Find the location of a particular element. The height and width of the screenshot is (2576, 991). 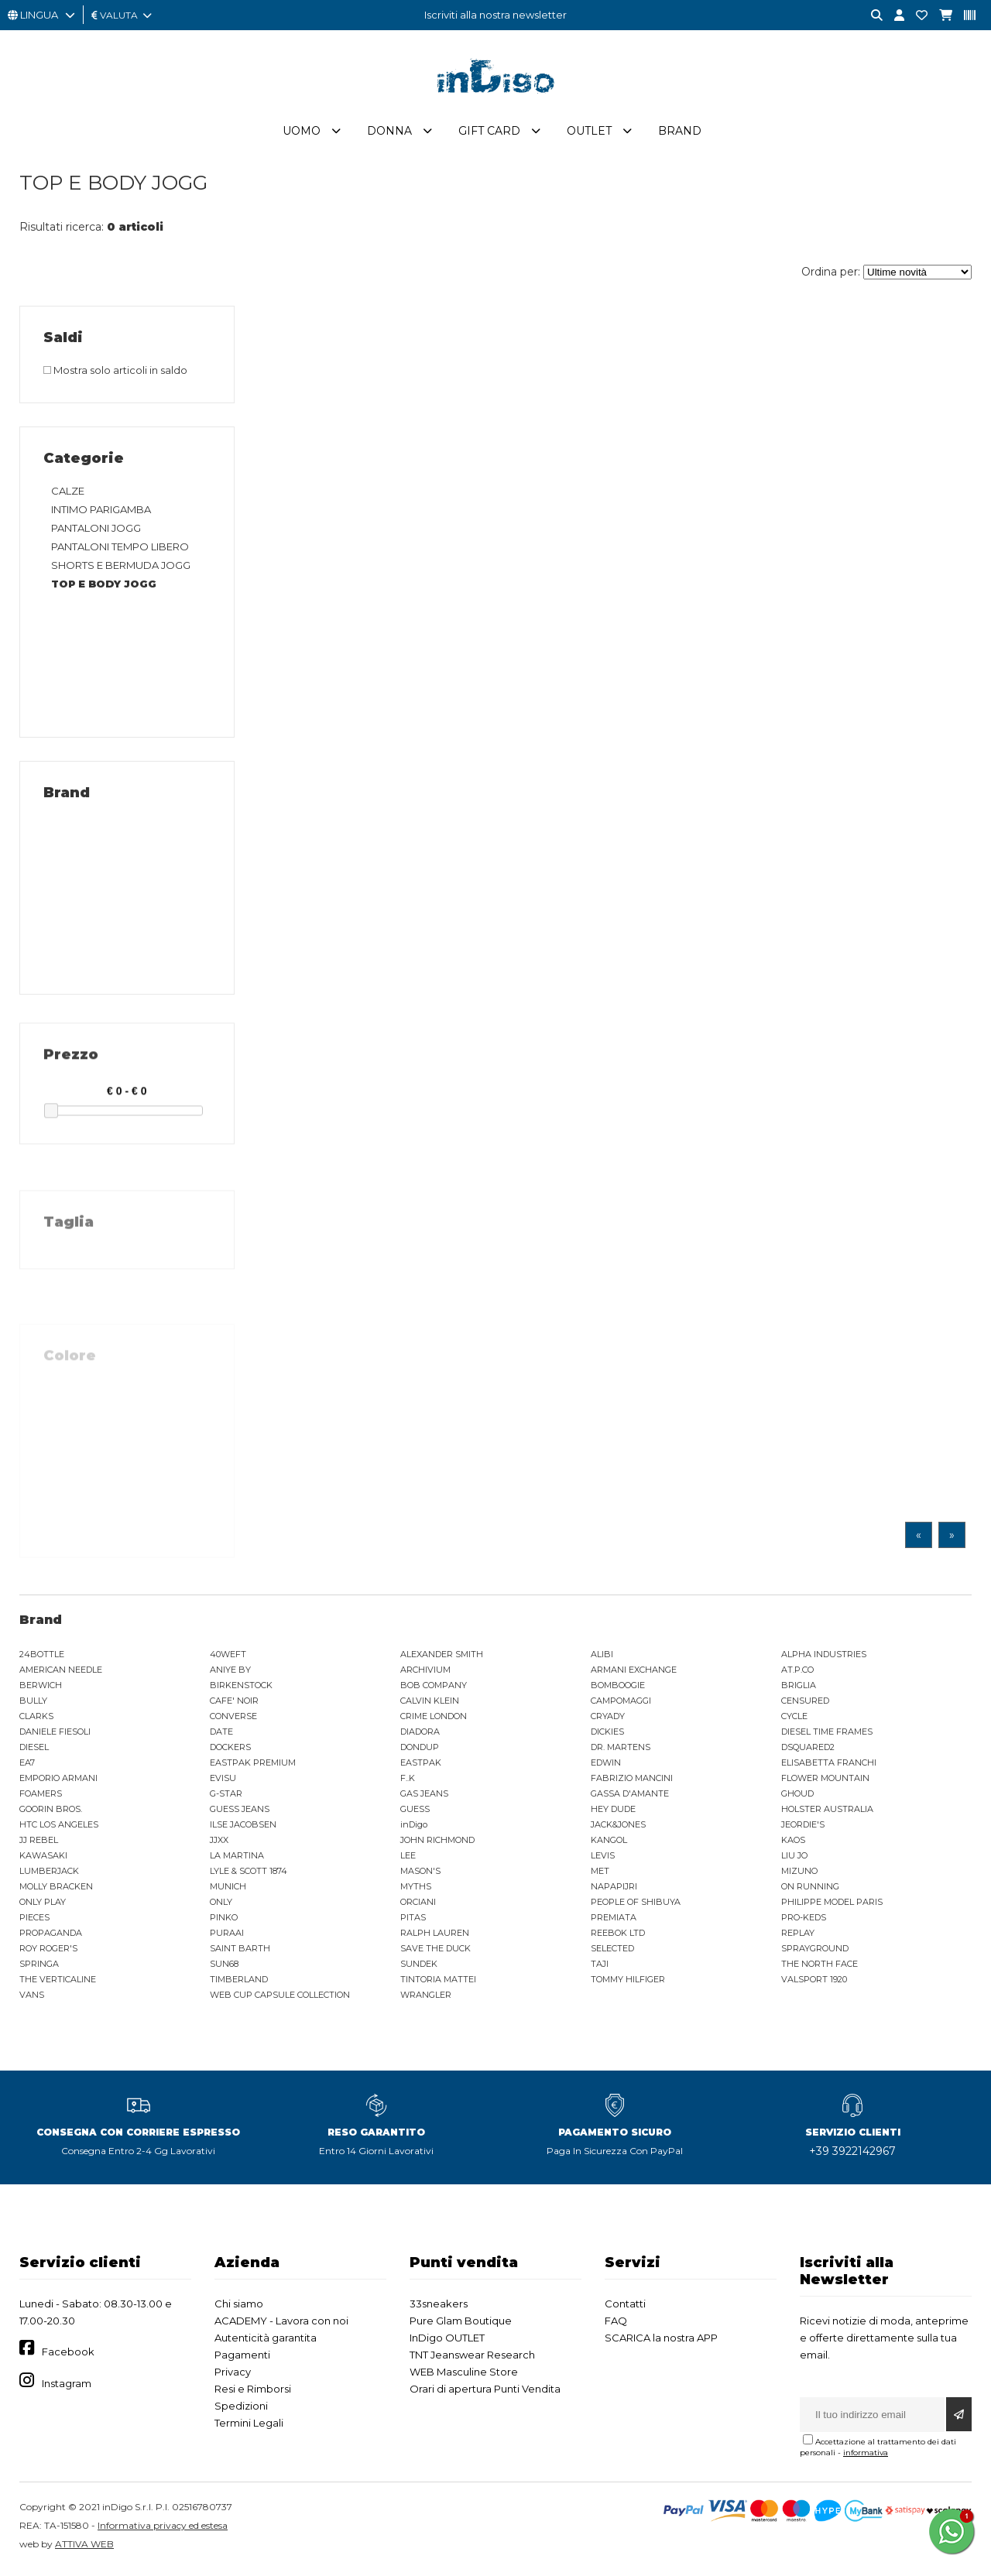

LIU JO is located at coordinates (794, 1858).